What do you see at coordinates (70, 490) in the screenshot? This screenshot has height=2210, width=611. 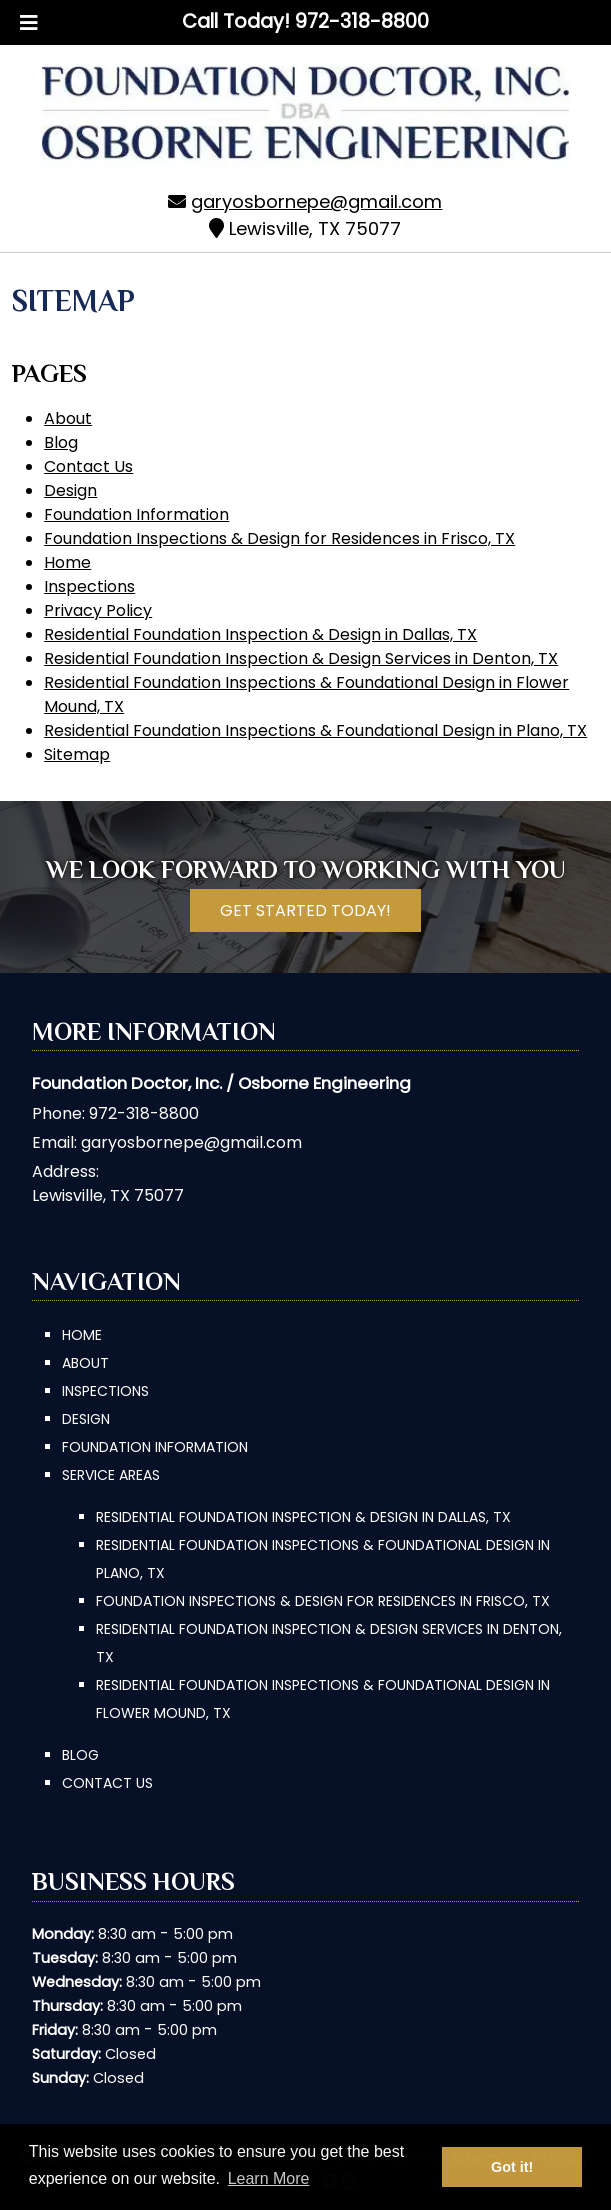 I see `Design` at bounding box center [70, 490].